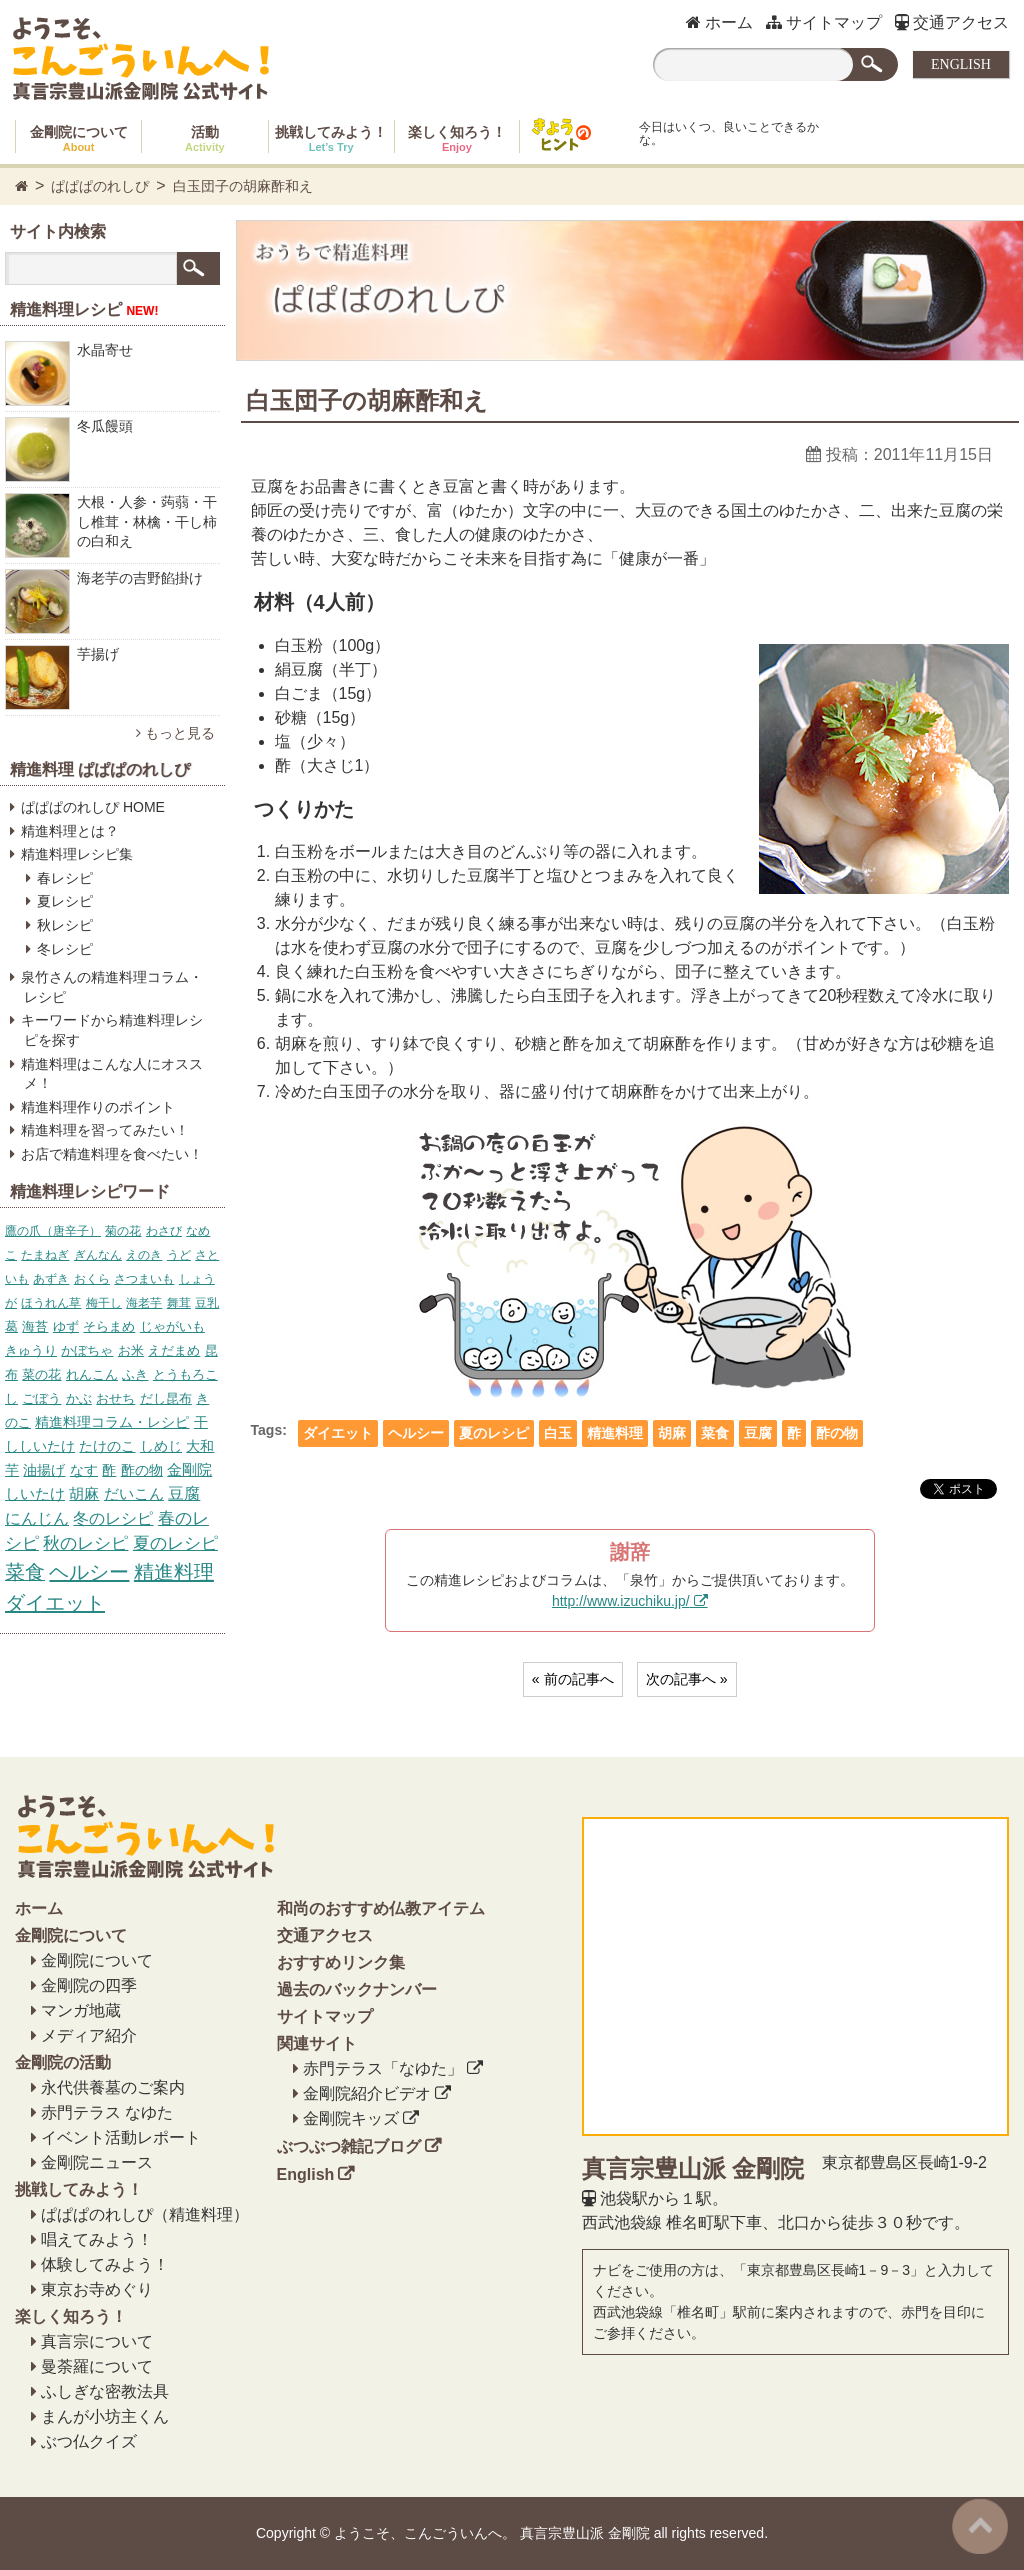 The image size is (1024, 2570). Describe the element at coordinates (174, 1572) in the screenshot. I see `精進料理 [精進料理 (157個の項目)]` at that location.